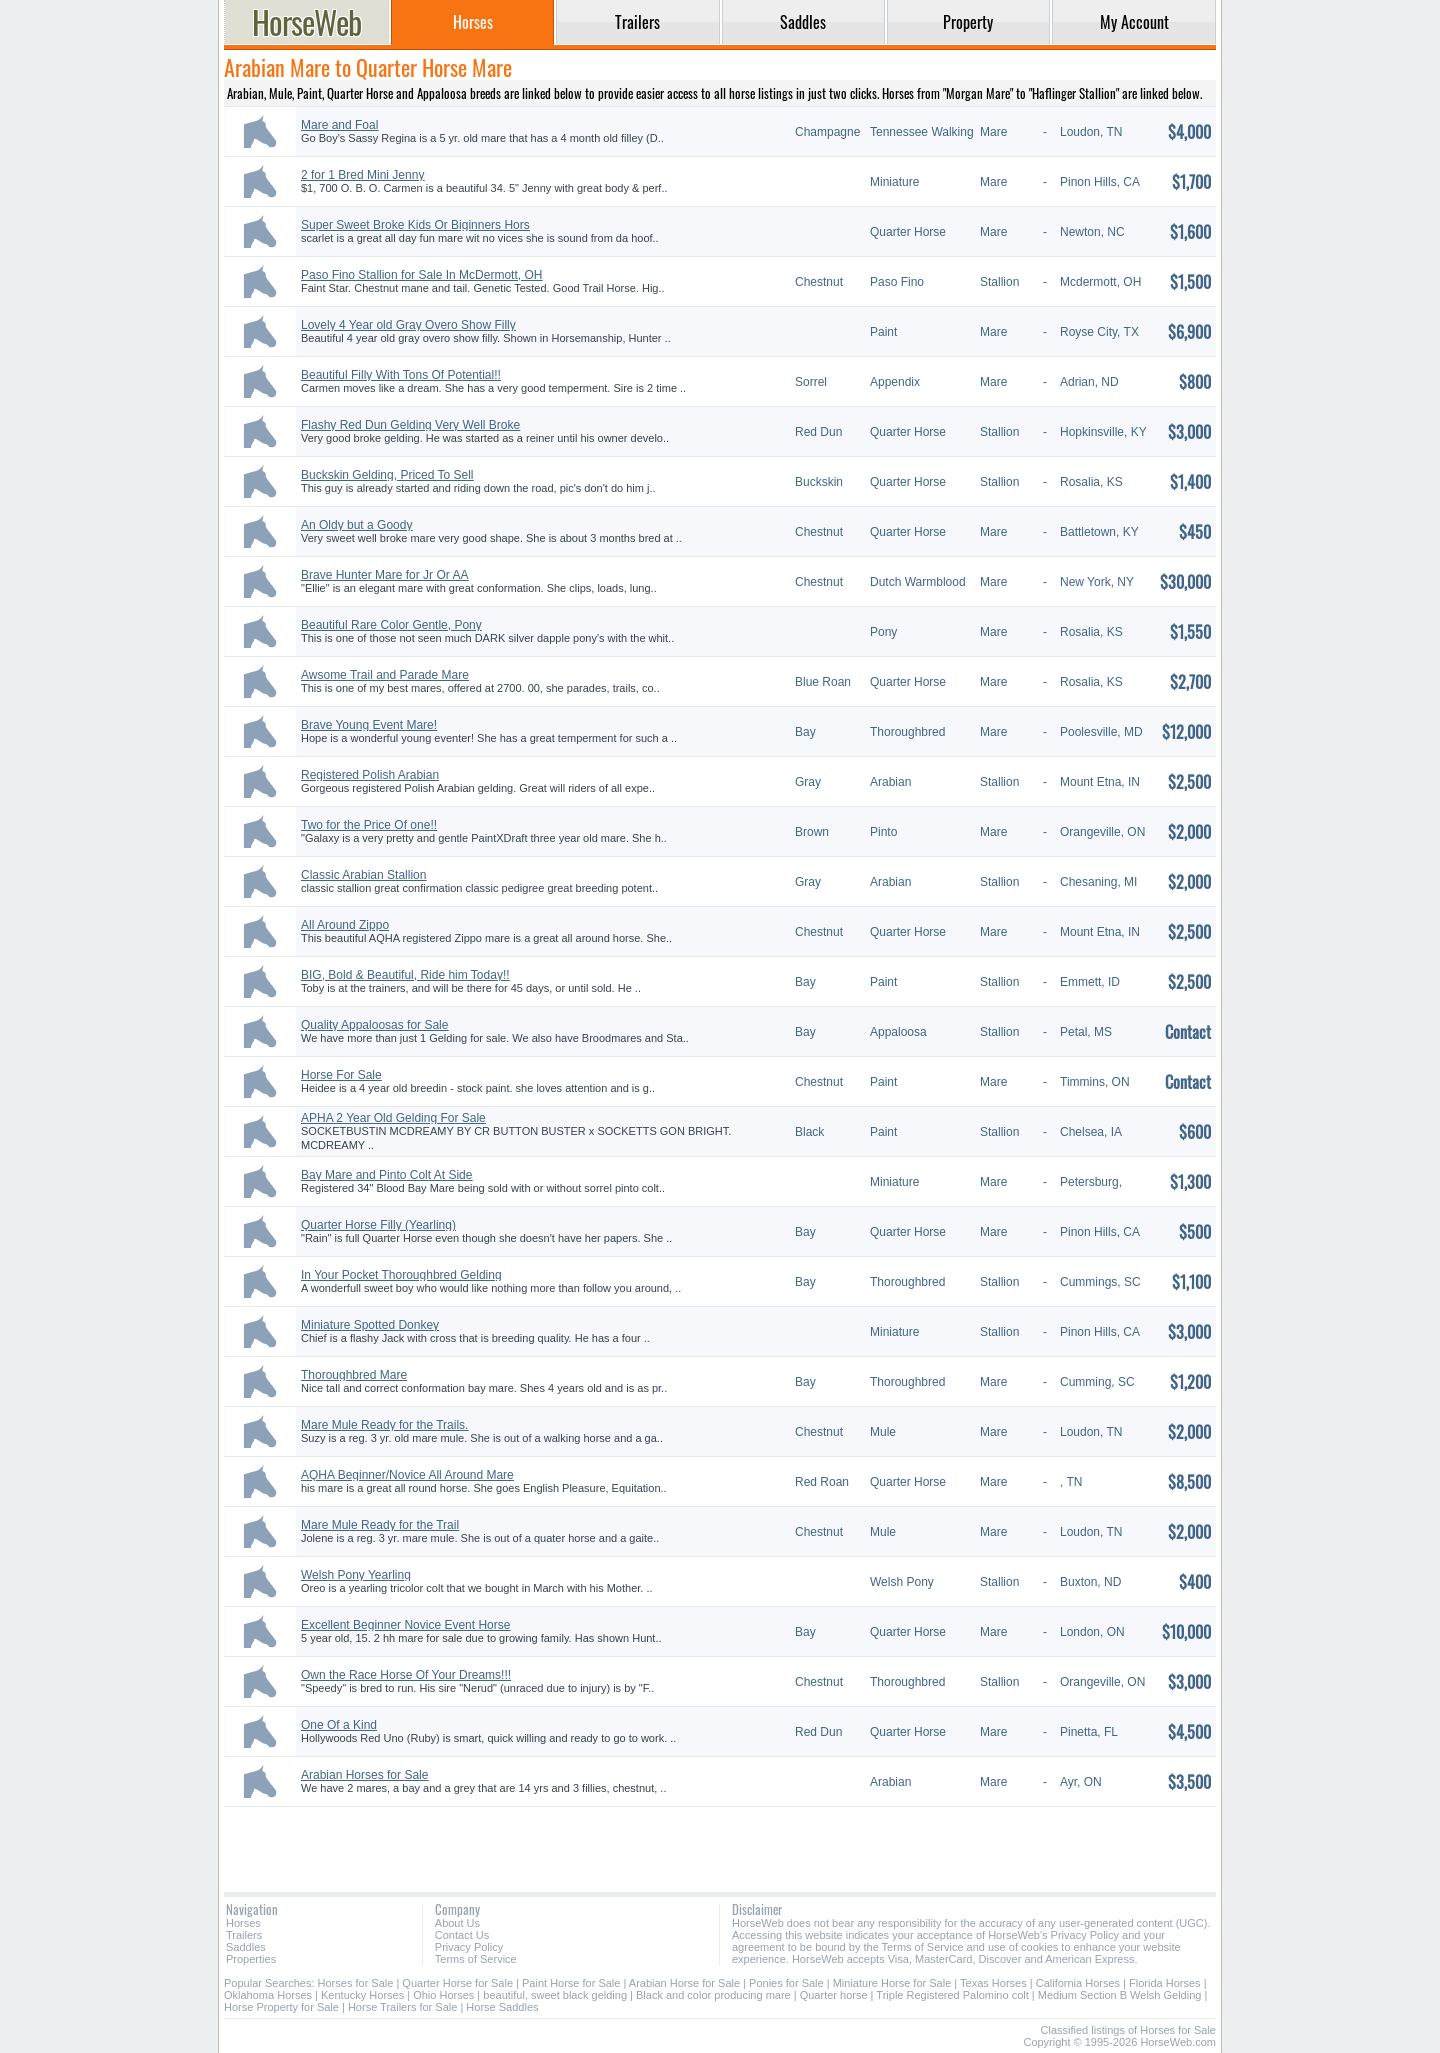 This screenshot has width=1440, height=2053. What do you see at coordinates (356, 1983) in the screenshot?
I see `Horses for Sale` at bounding box center [356, 1983].